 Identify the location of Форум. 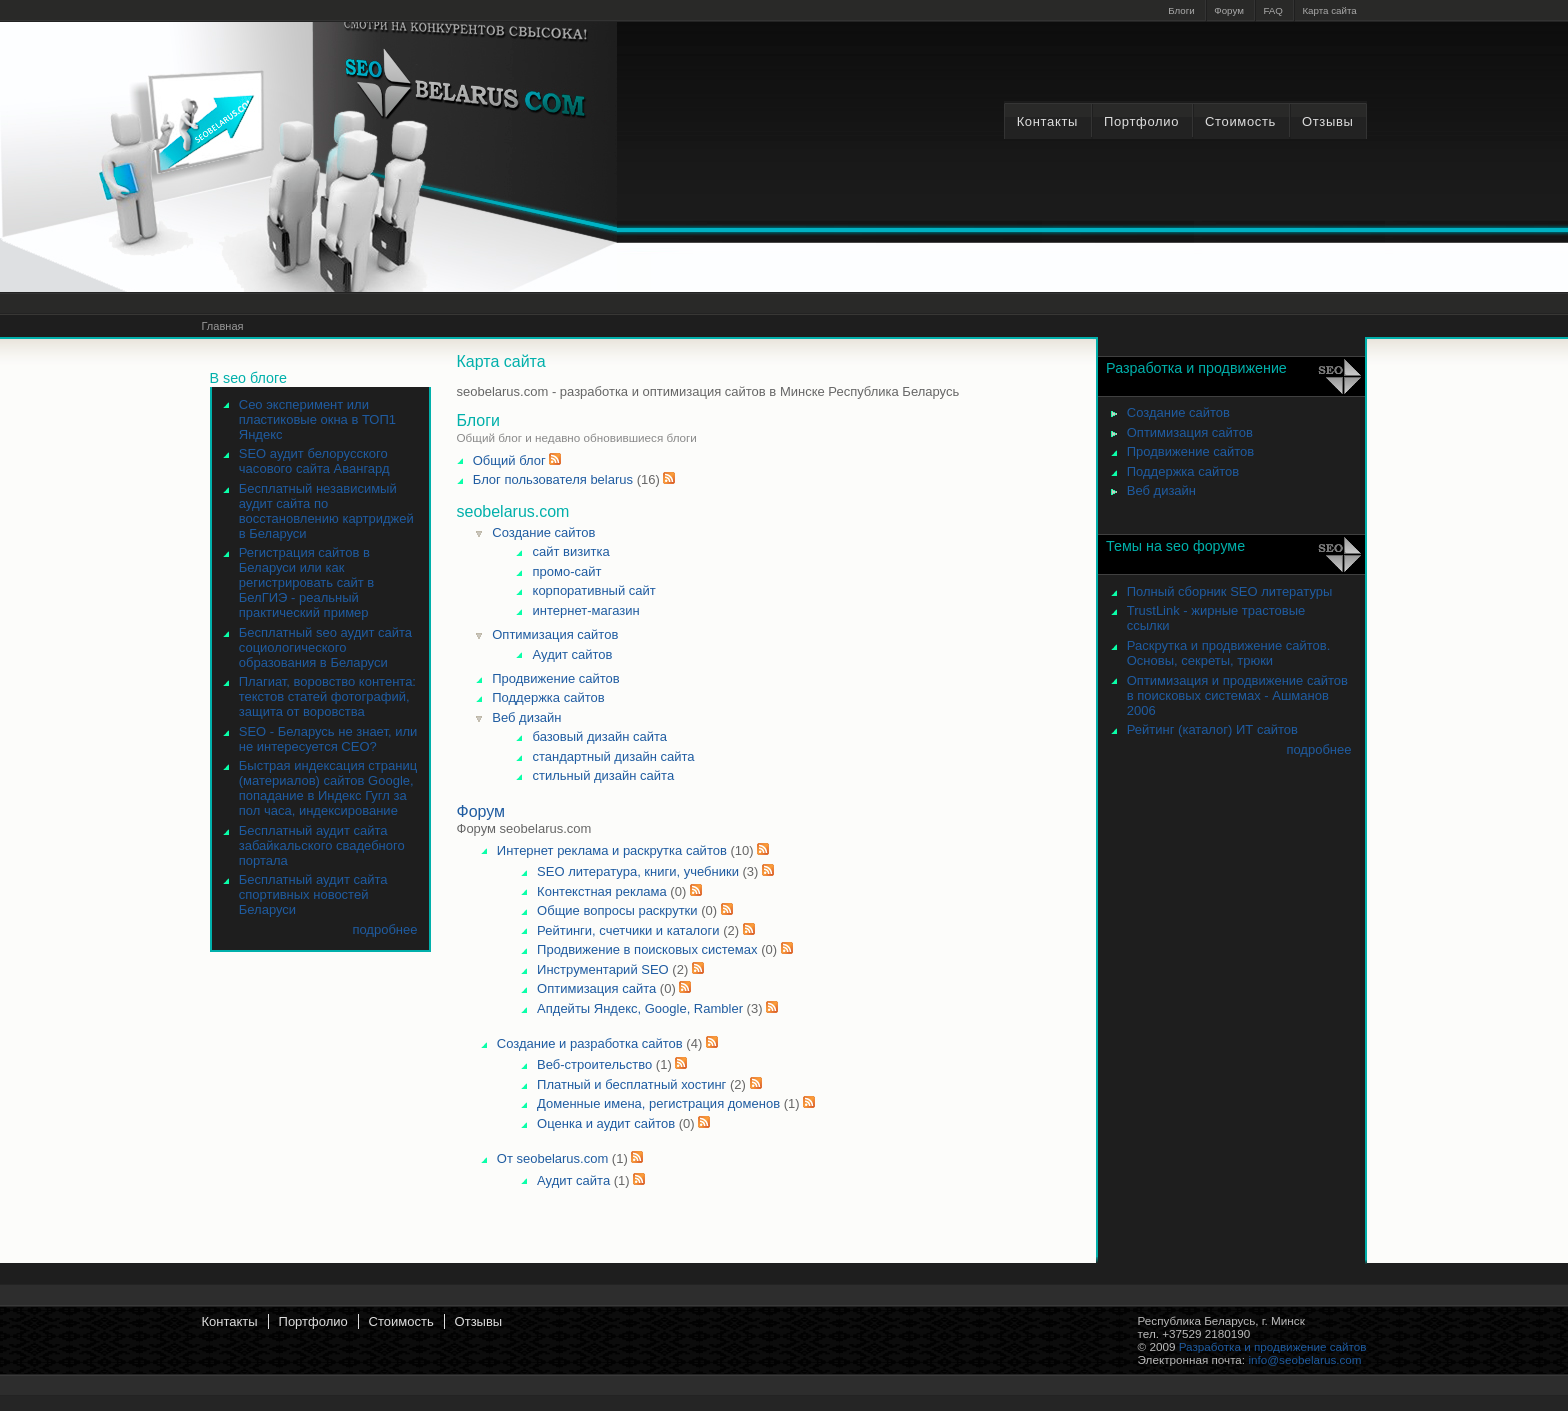
(1229, 10).